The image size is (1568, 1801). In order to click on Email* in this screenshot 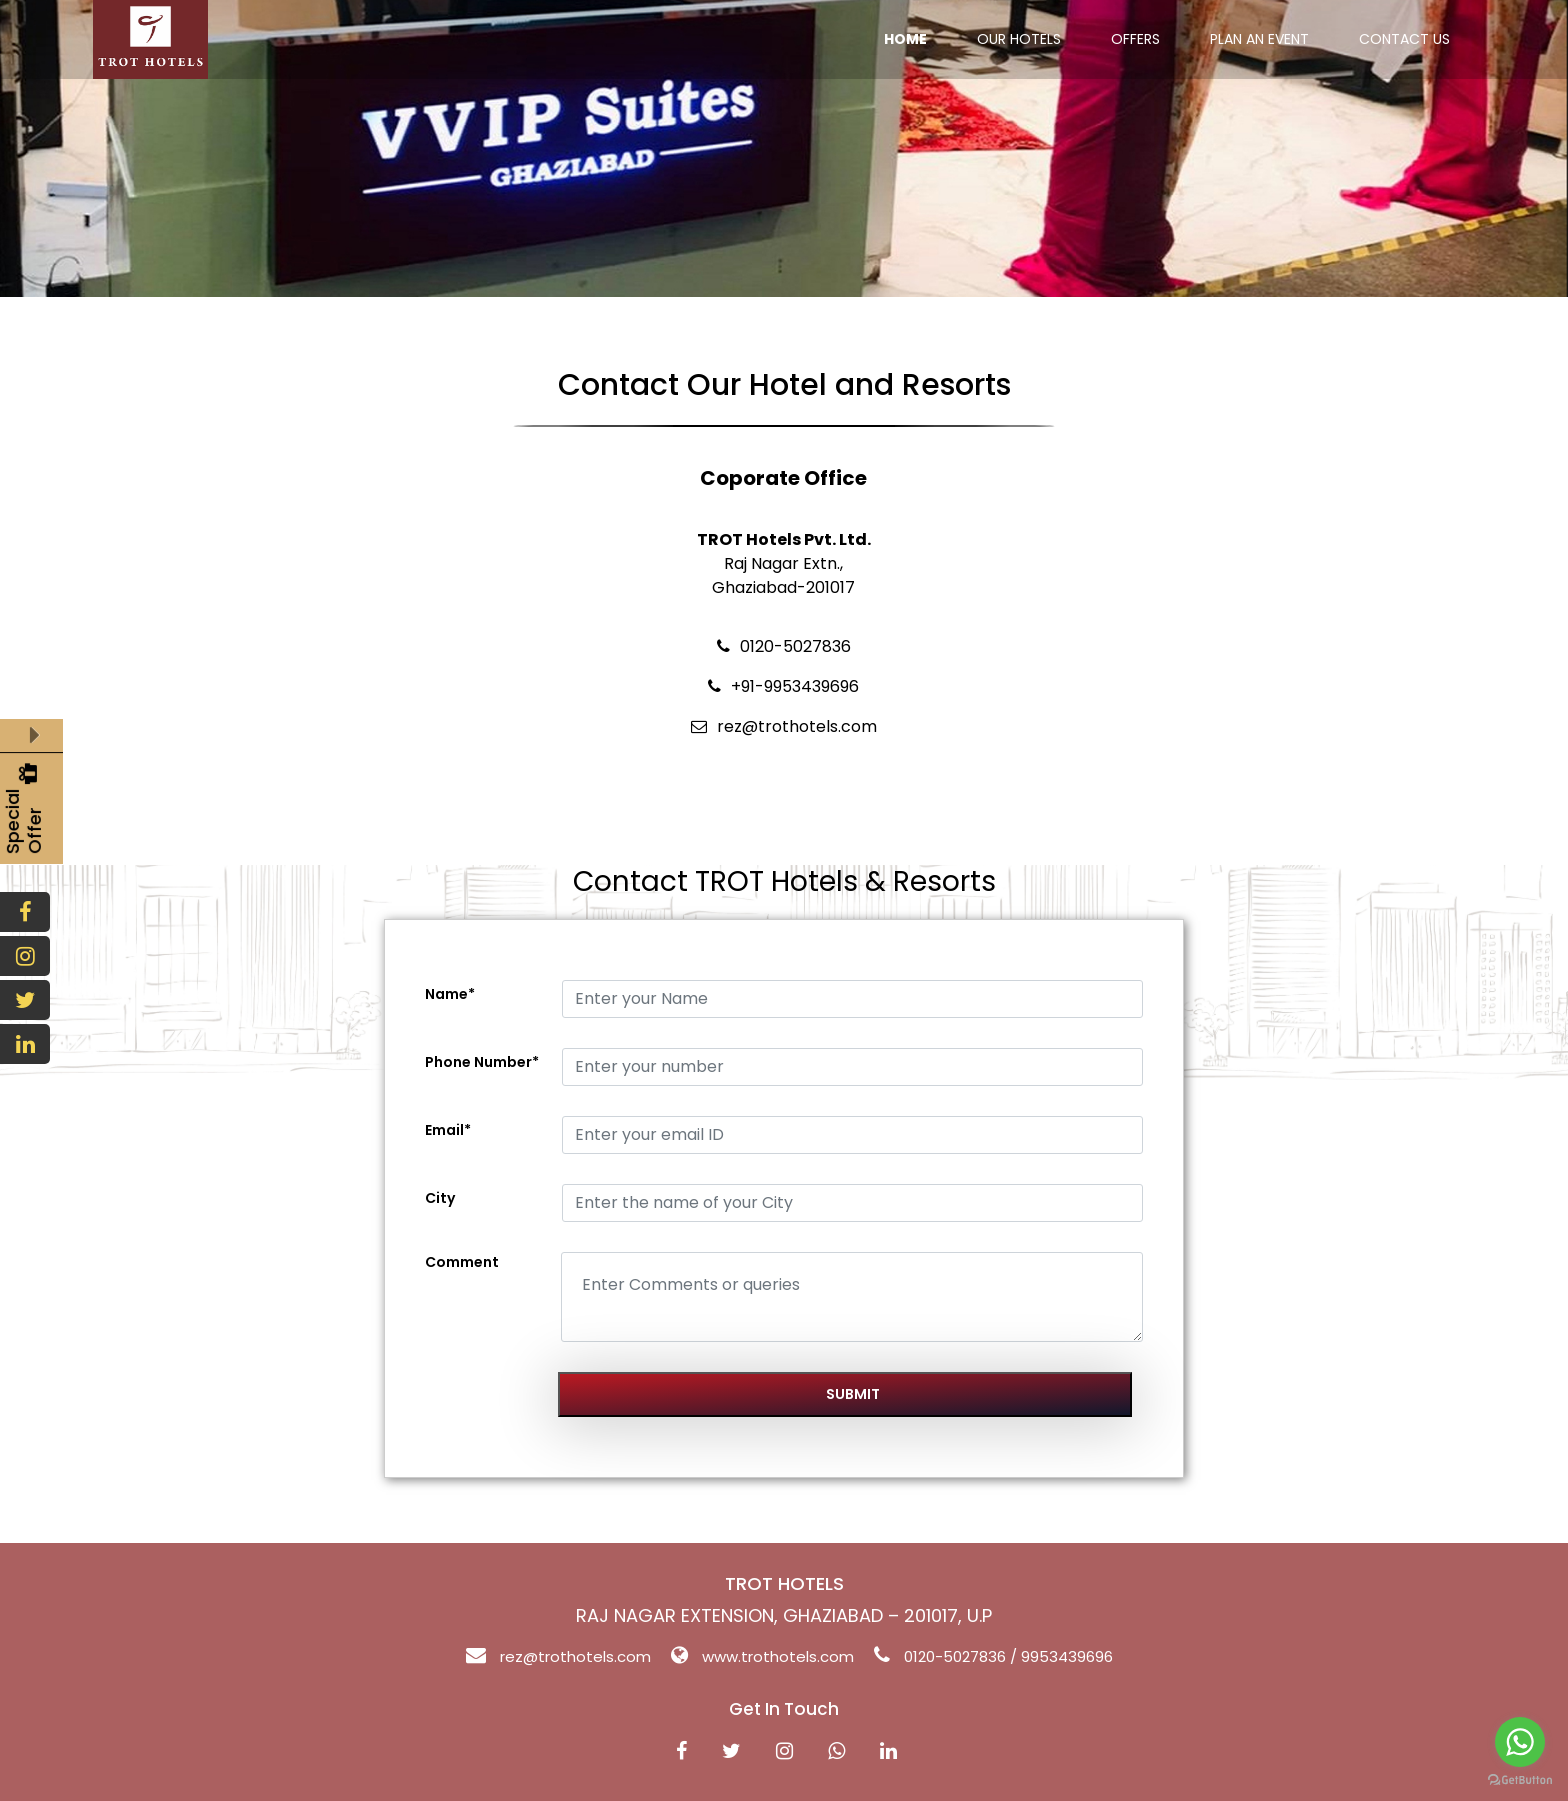, I will do `click(448, 1130)`.